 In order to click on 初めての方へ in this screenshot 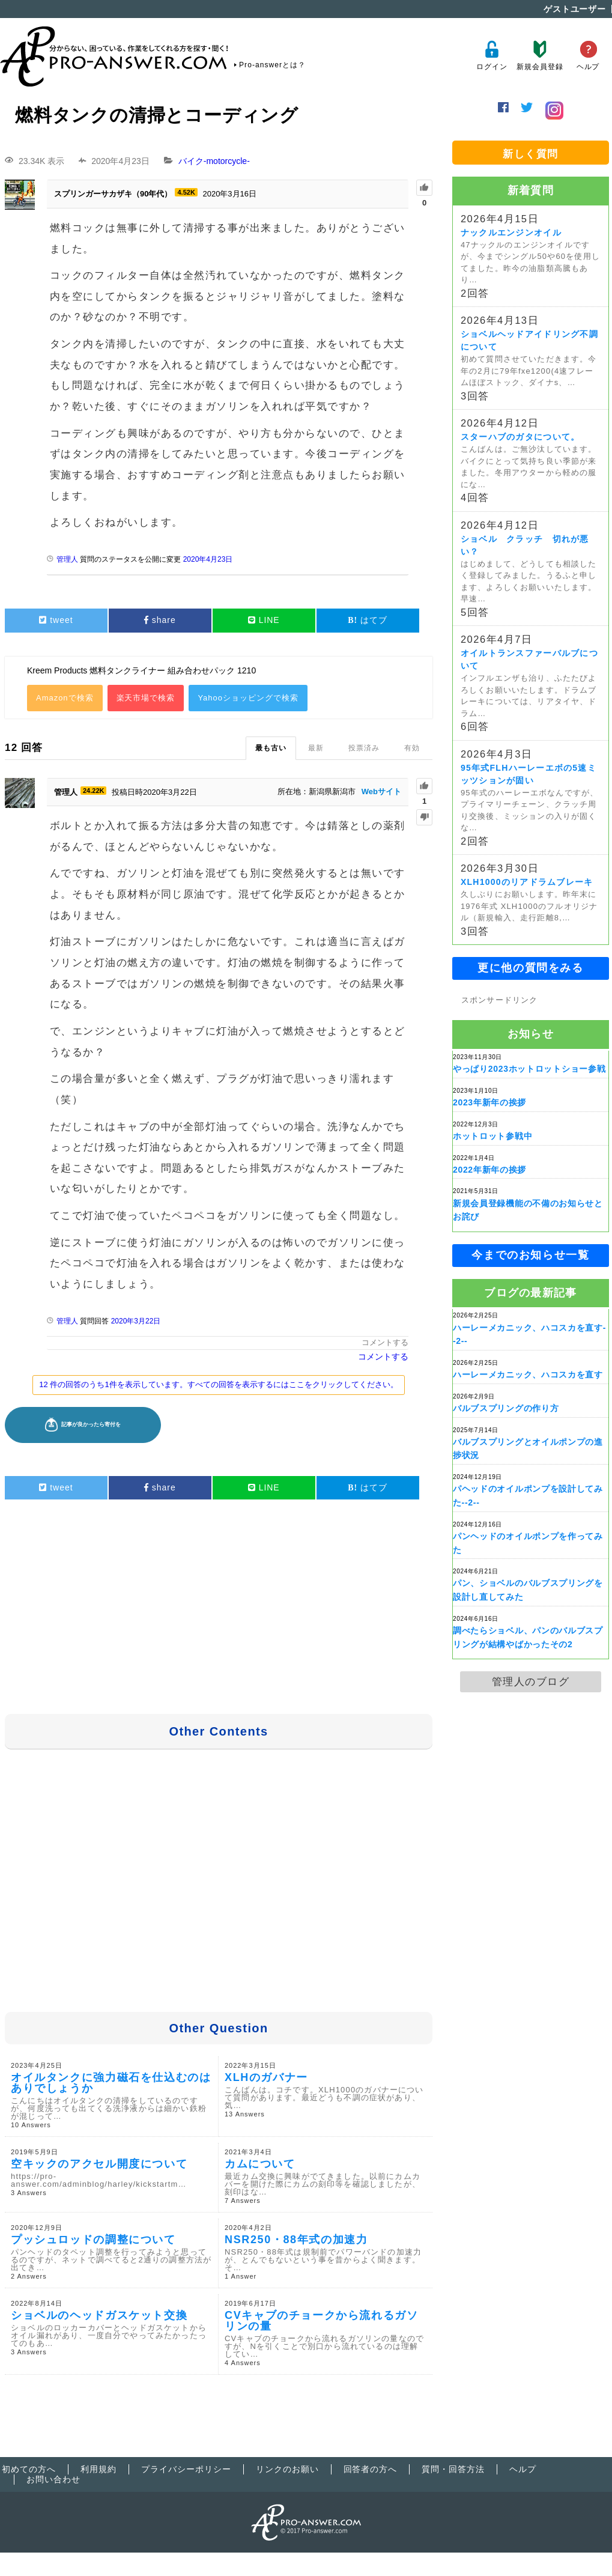, I will do `click(29, 2469)`.